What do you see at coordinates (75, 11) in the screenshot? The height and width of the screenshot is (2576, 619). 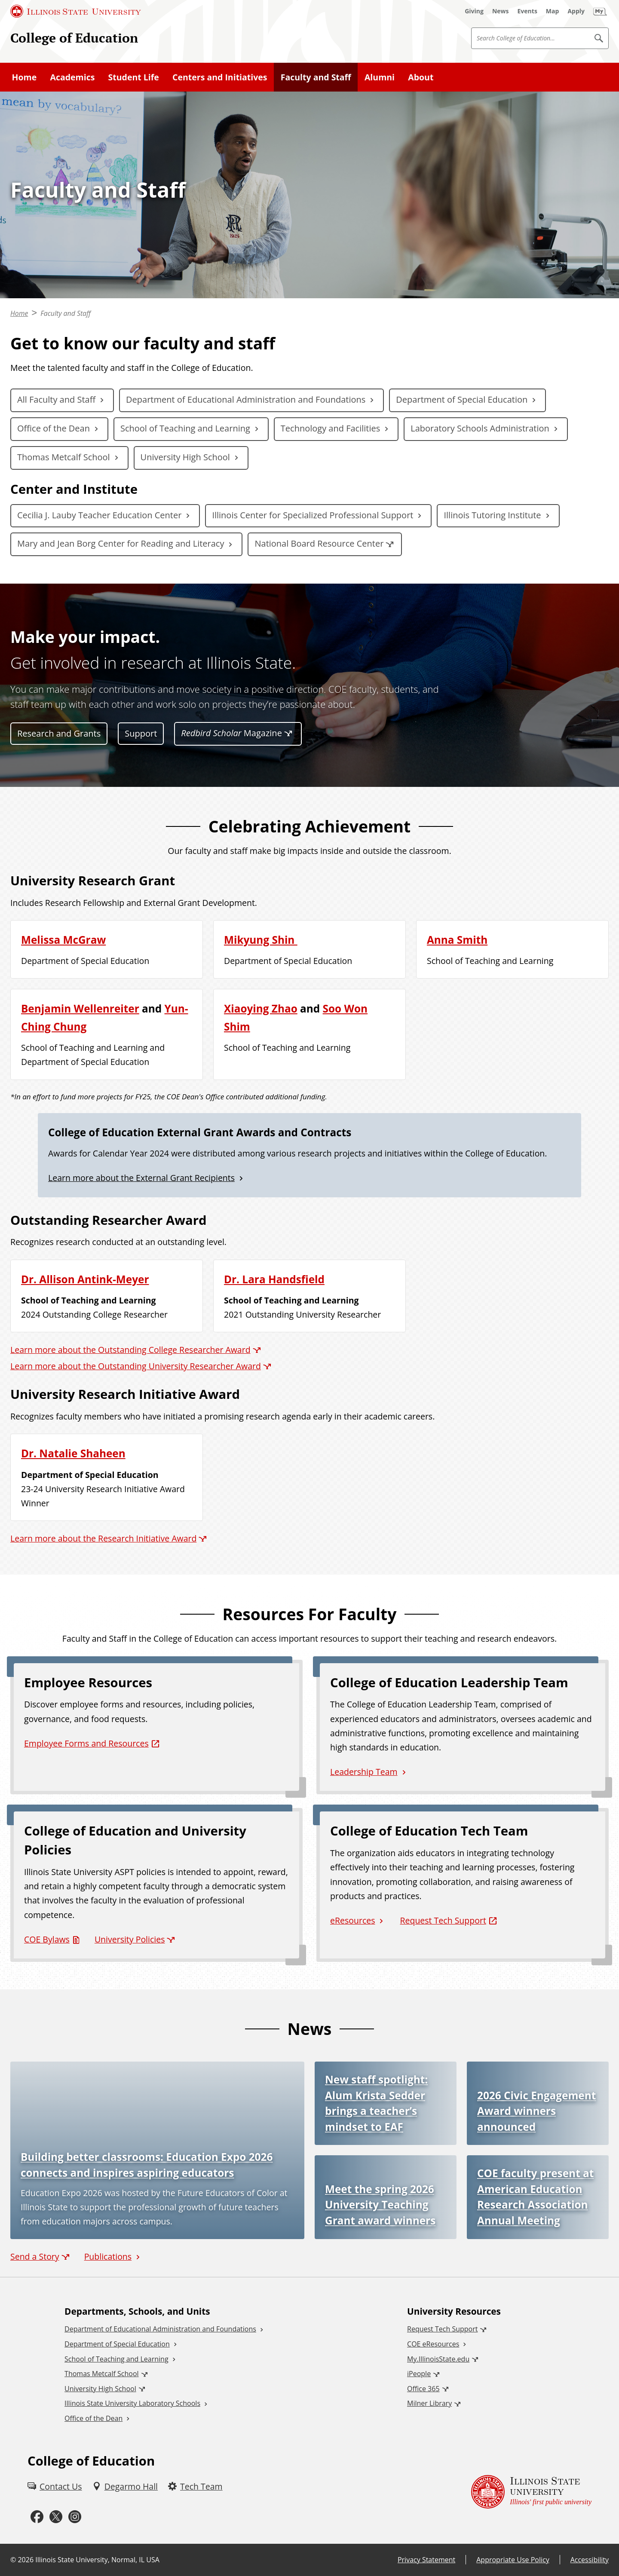 I see `[Illinois State University (External)]` at bounding box center [75, 11].